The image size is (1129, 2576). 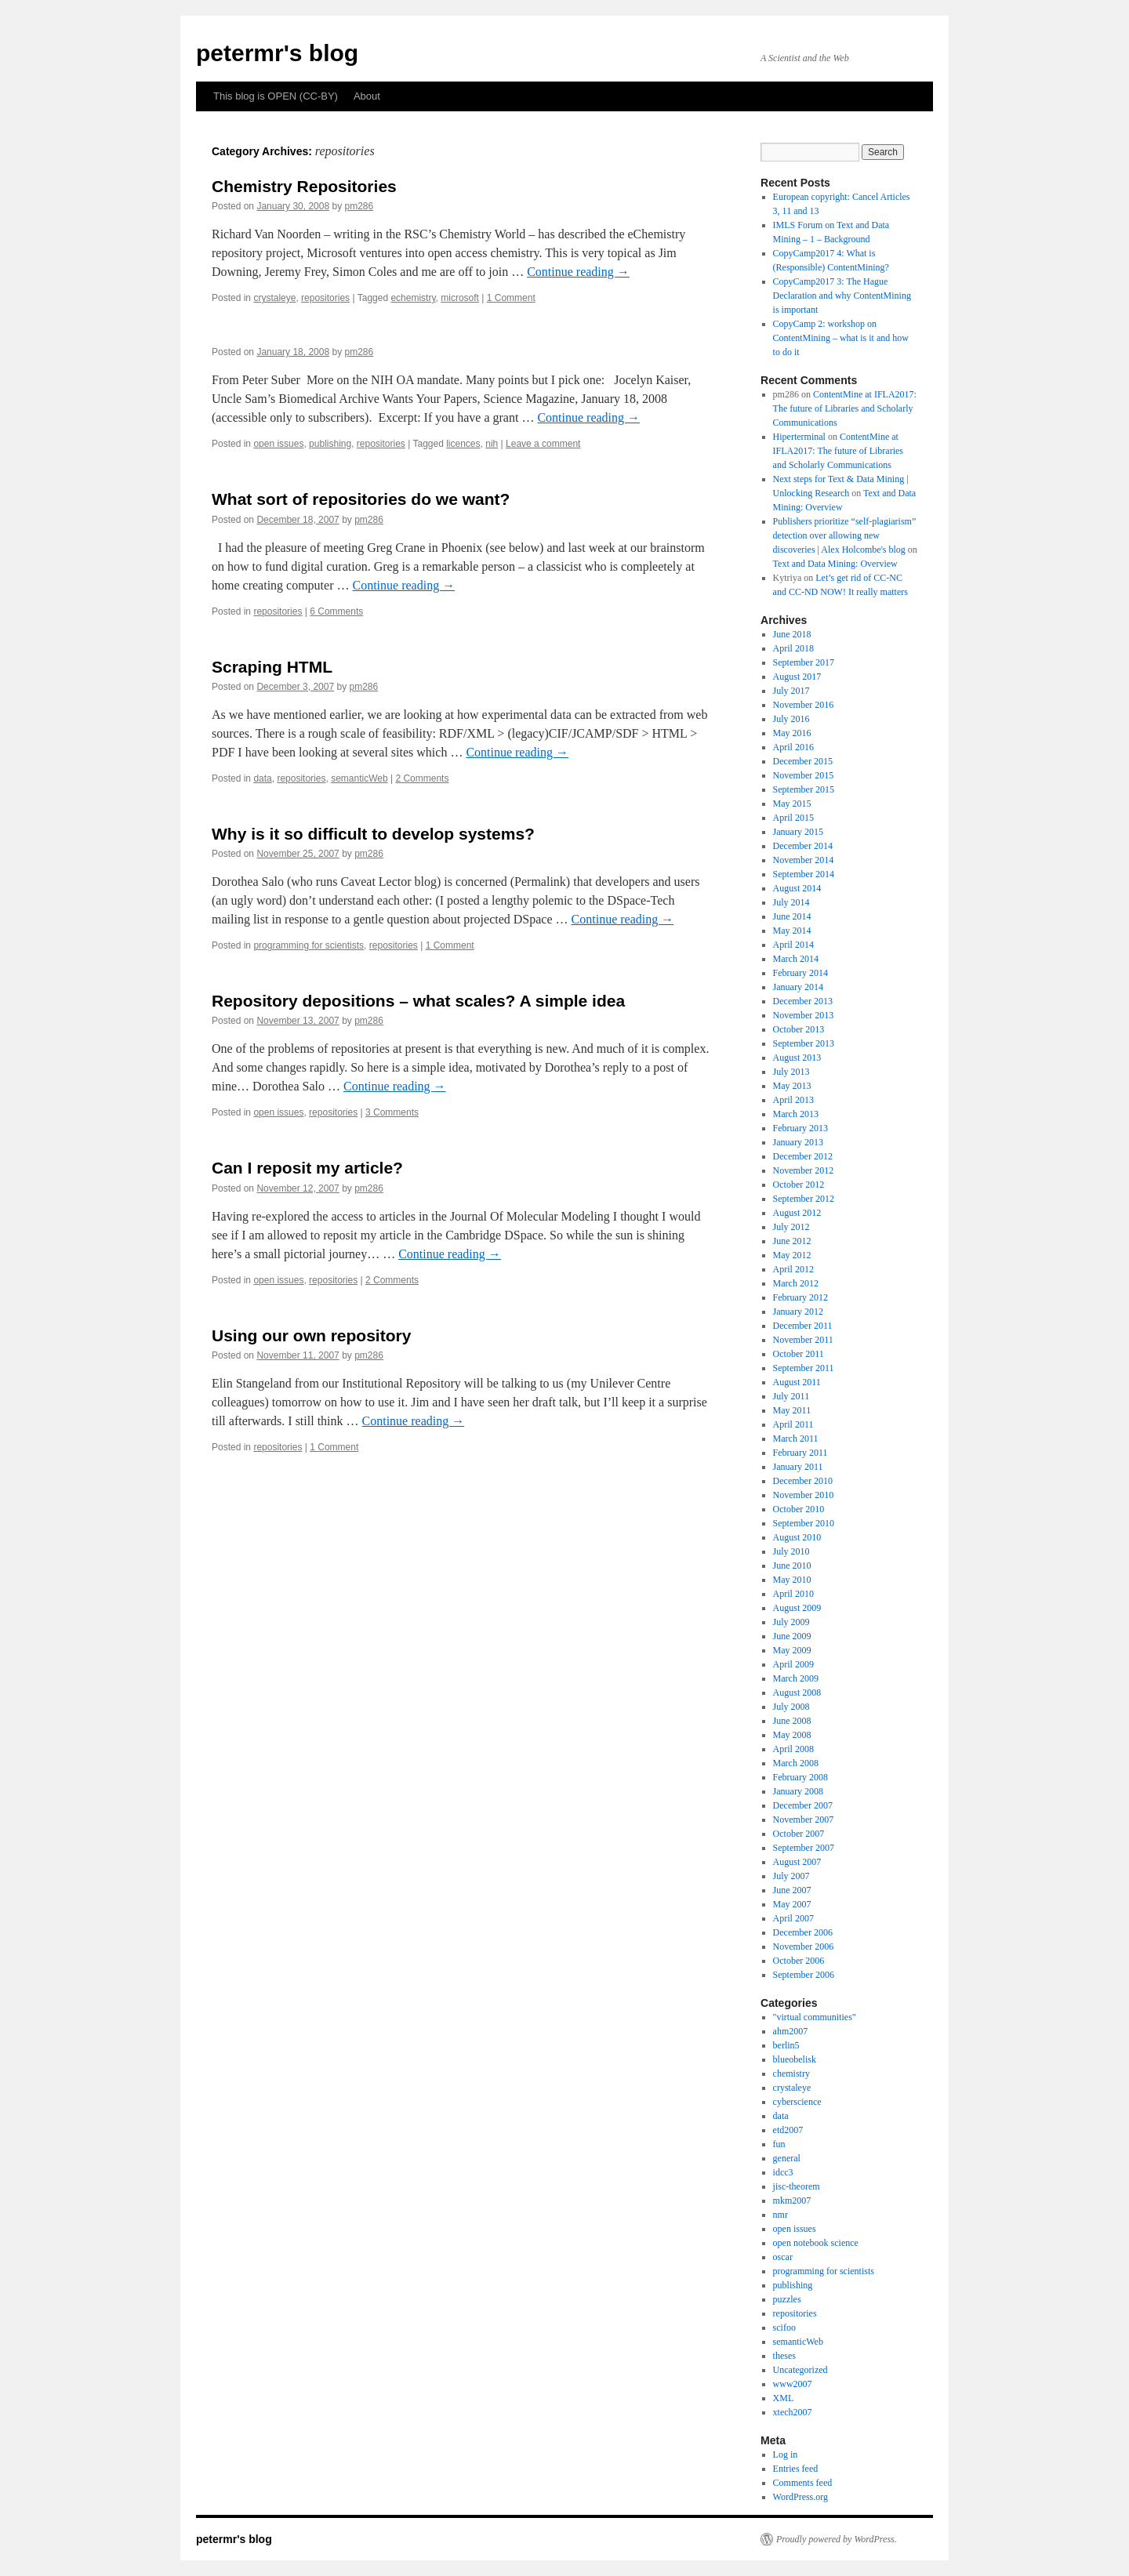 I want to click on Entries feed, so click(x=796, y=2468).